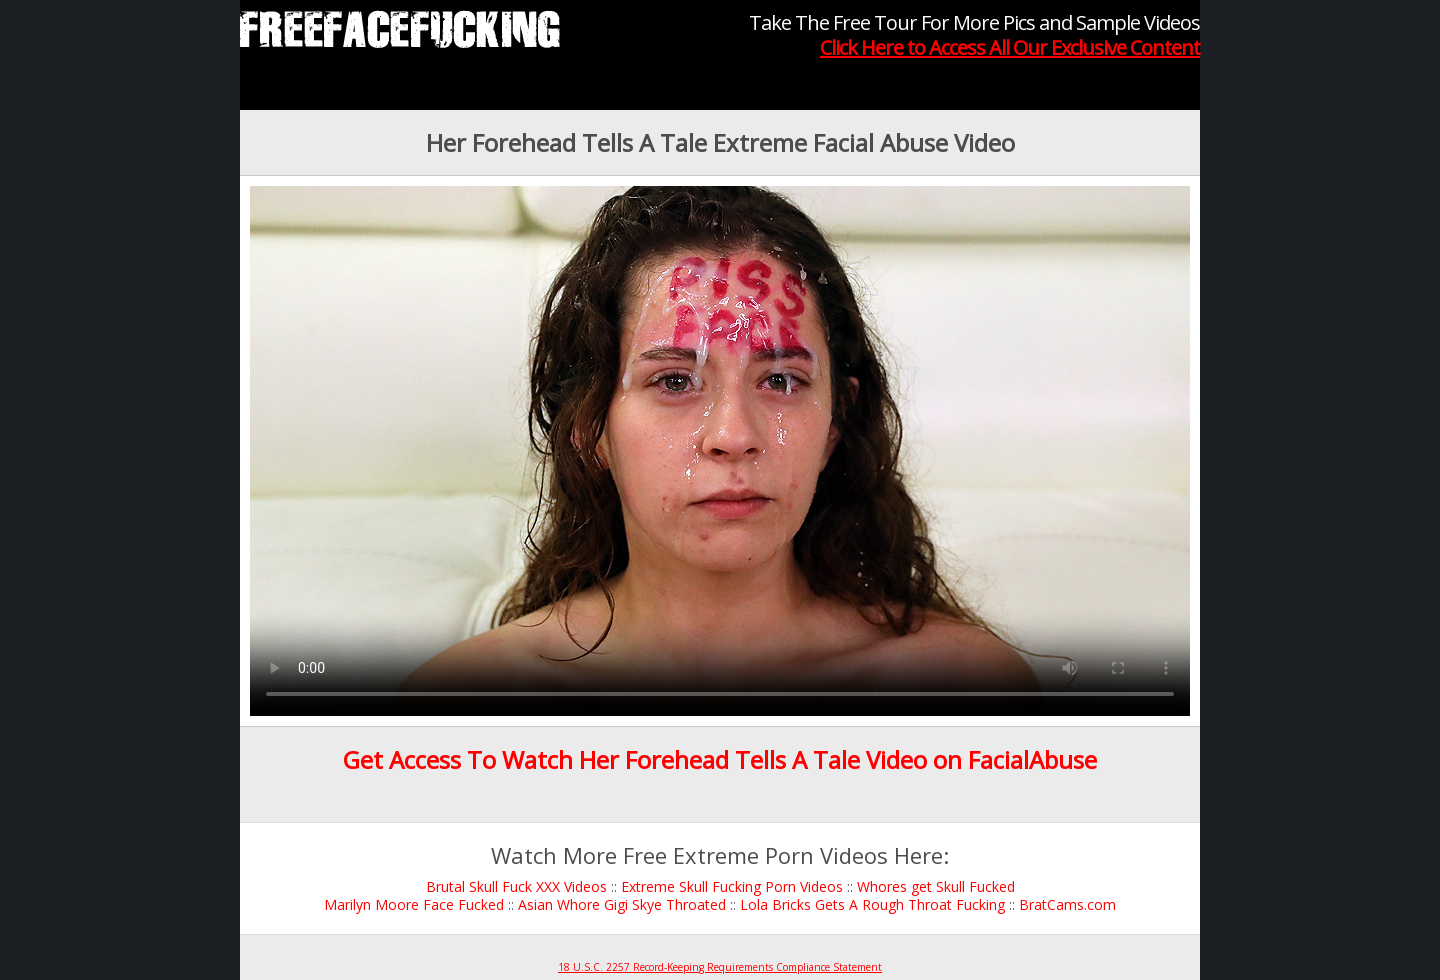 This screenshot has height=980, width=1440. What do you see at coordinates (1067, 904) in the screenshot?
I see `BratCams.com` at bounding box center [1067, 904].